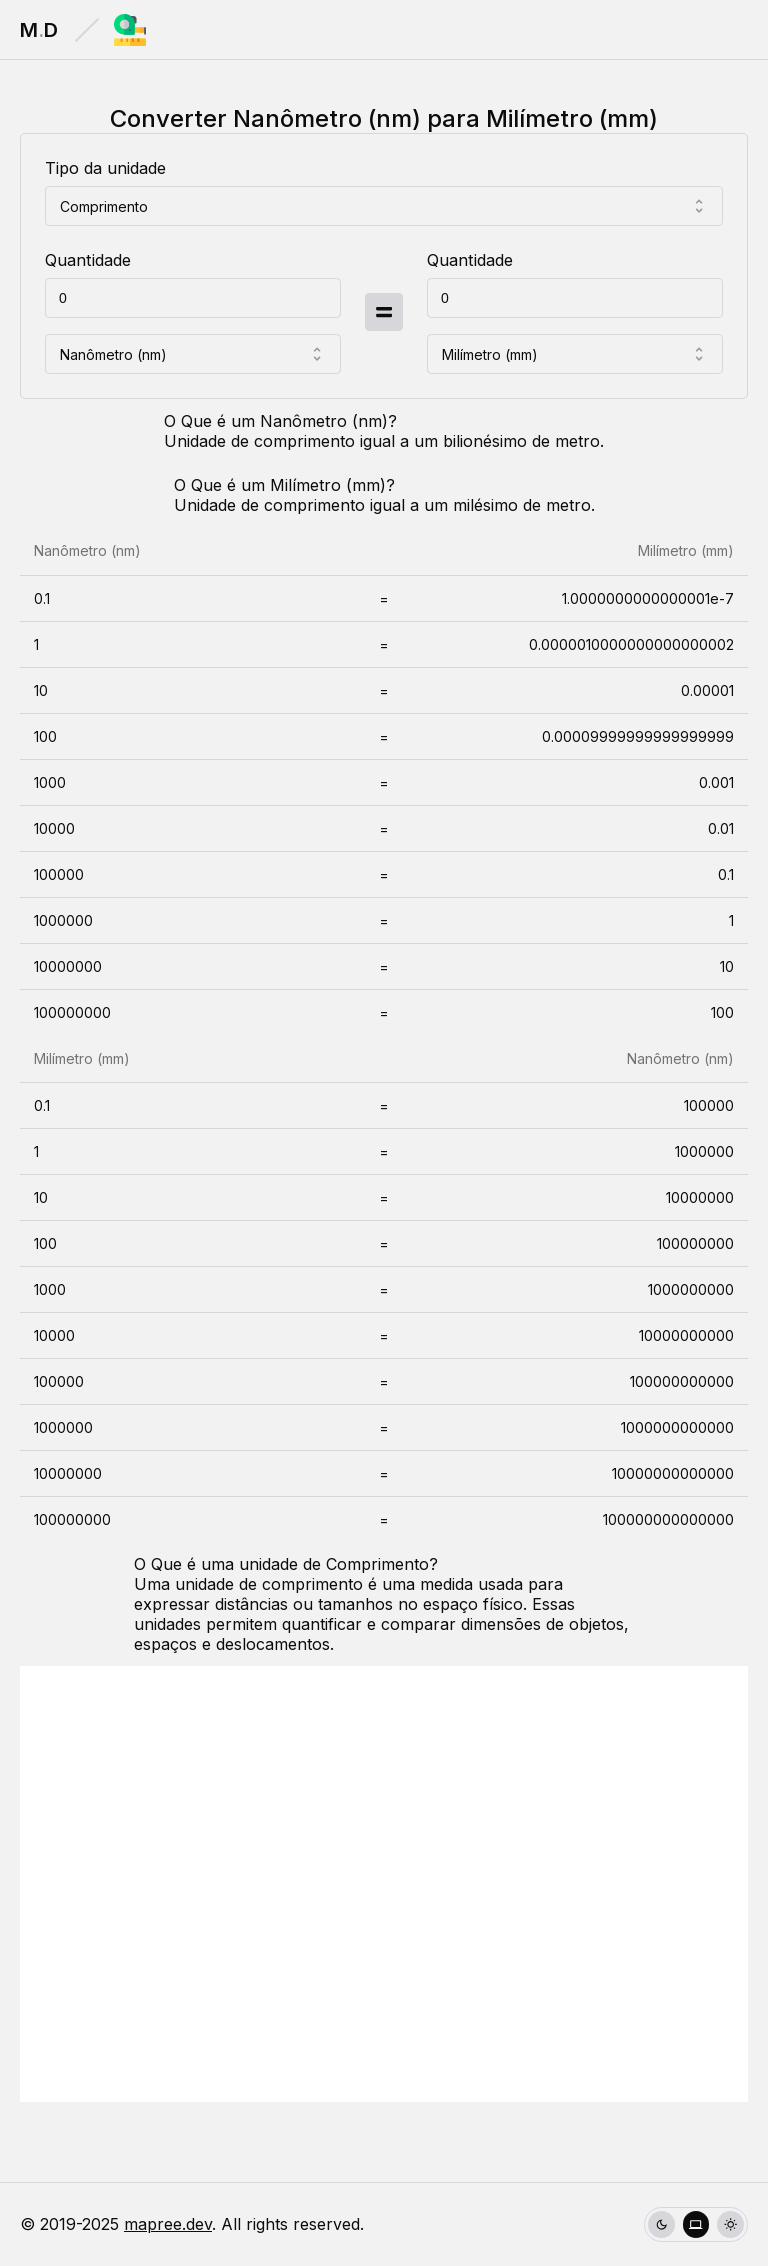 This screenshot has height=2266, width=768. Describe the element at coordinates (696, 2224) in the screenshot. I see `[group]` at that location.